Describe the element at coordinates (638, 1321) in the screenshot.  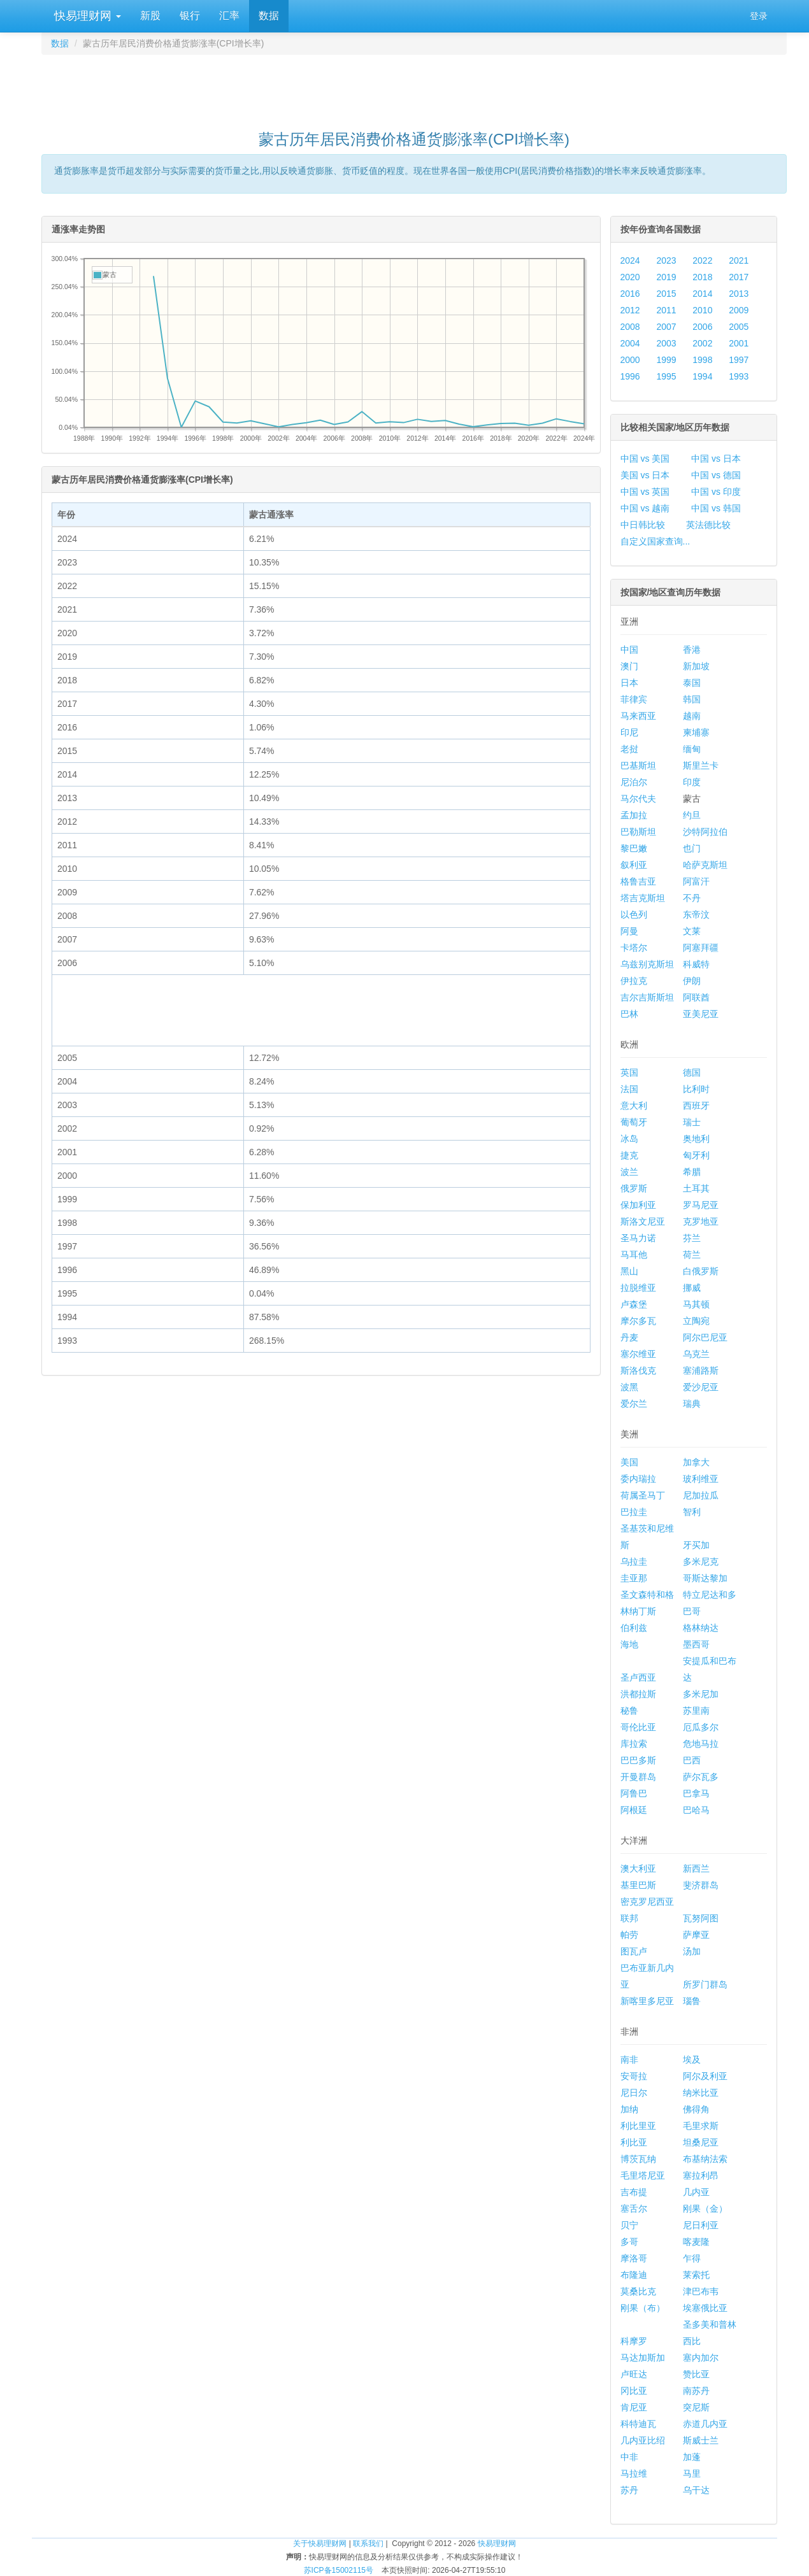
I see `摩尔多瓦` at that location.